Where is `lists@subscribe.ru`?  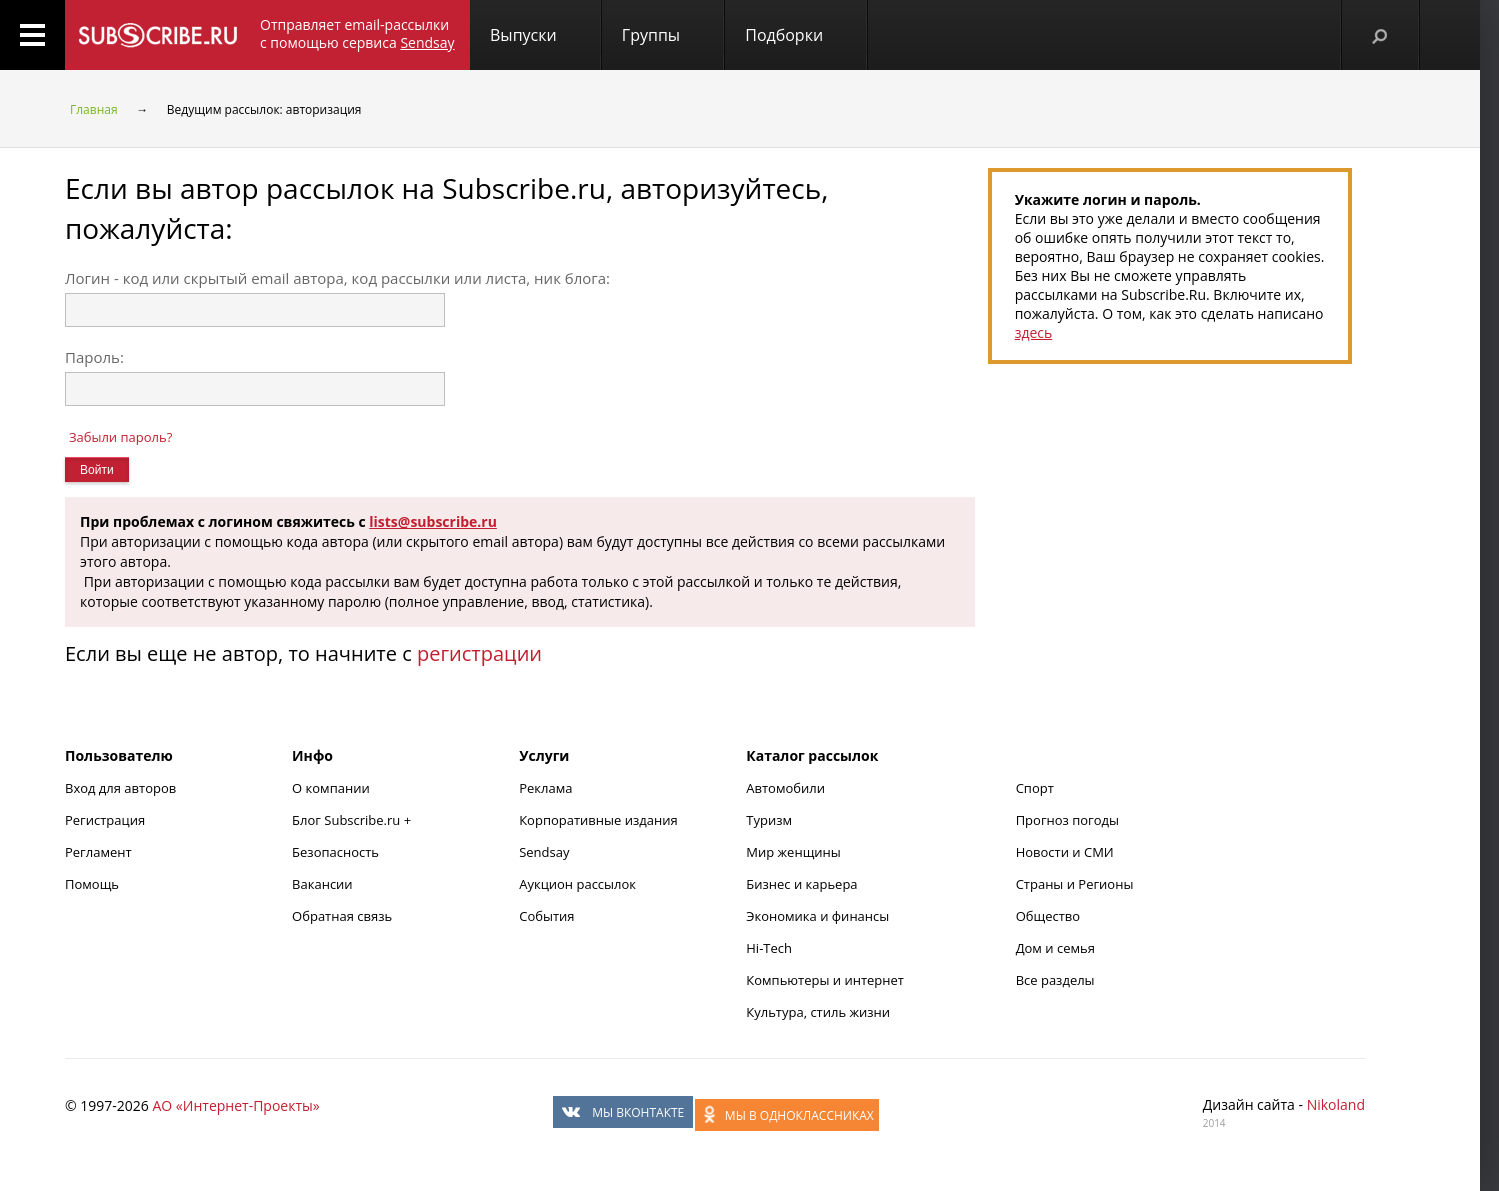 lists@subscribe.ru is located at coordinates (433, 521).